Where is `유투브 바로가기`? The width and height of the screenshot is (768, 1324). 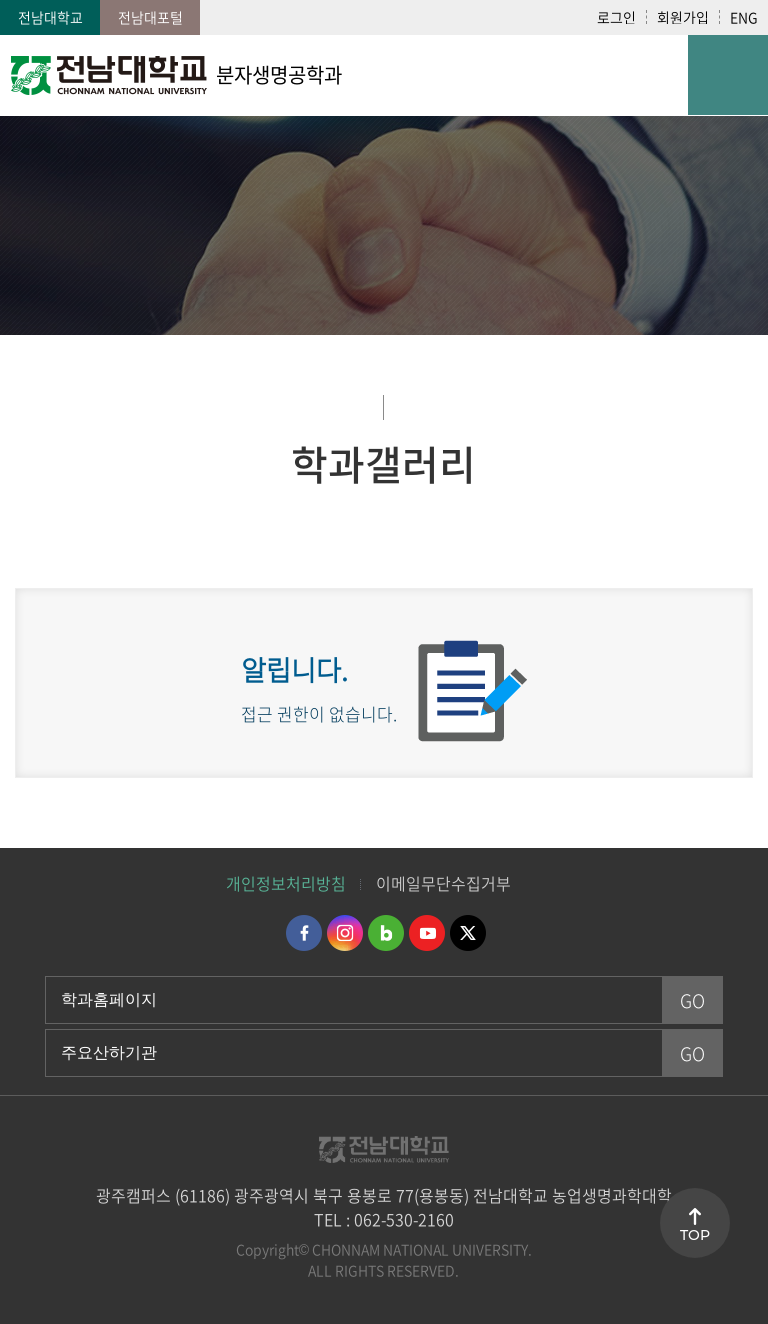
유투브 바로가기 is located at coordinates (427, 933).